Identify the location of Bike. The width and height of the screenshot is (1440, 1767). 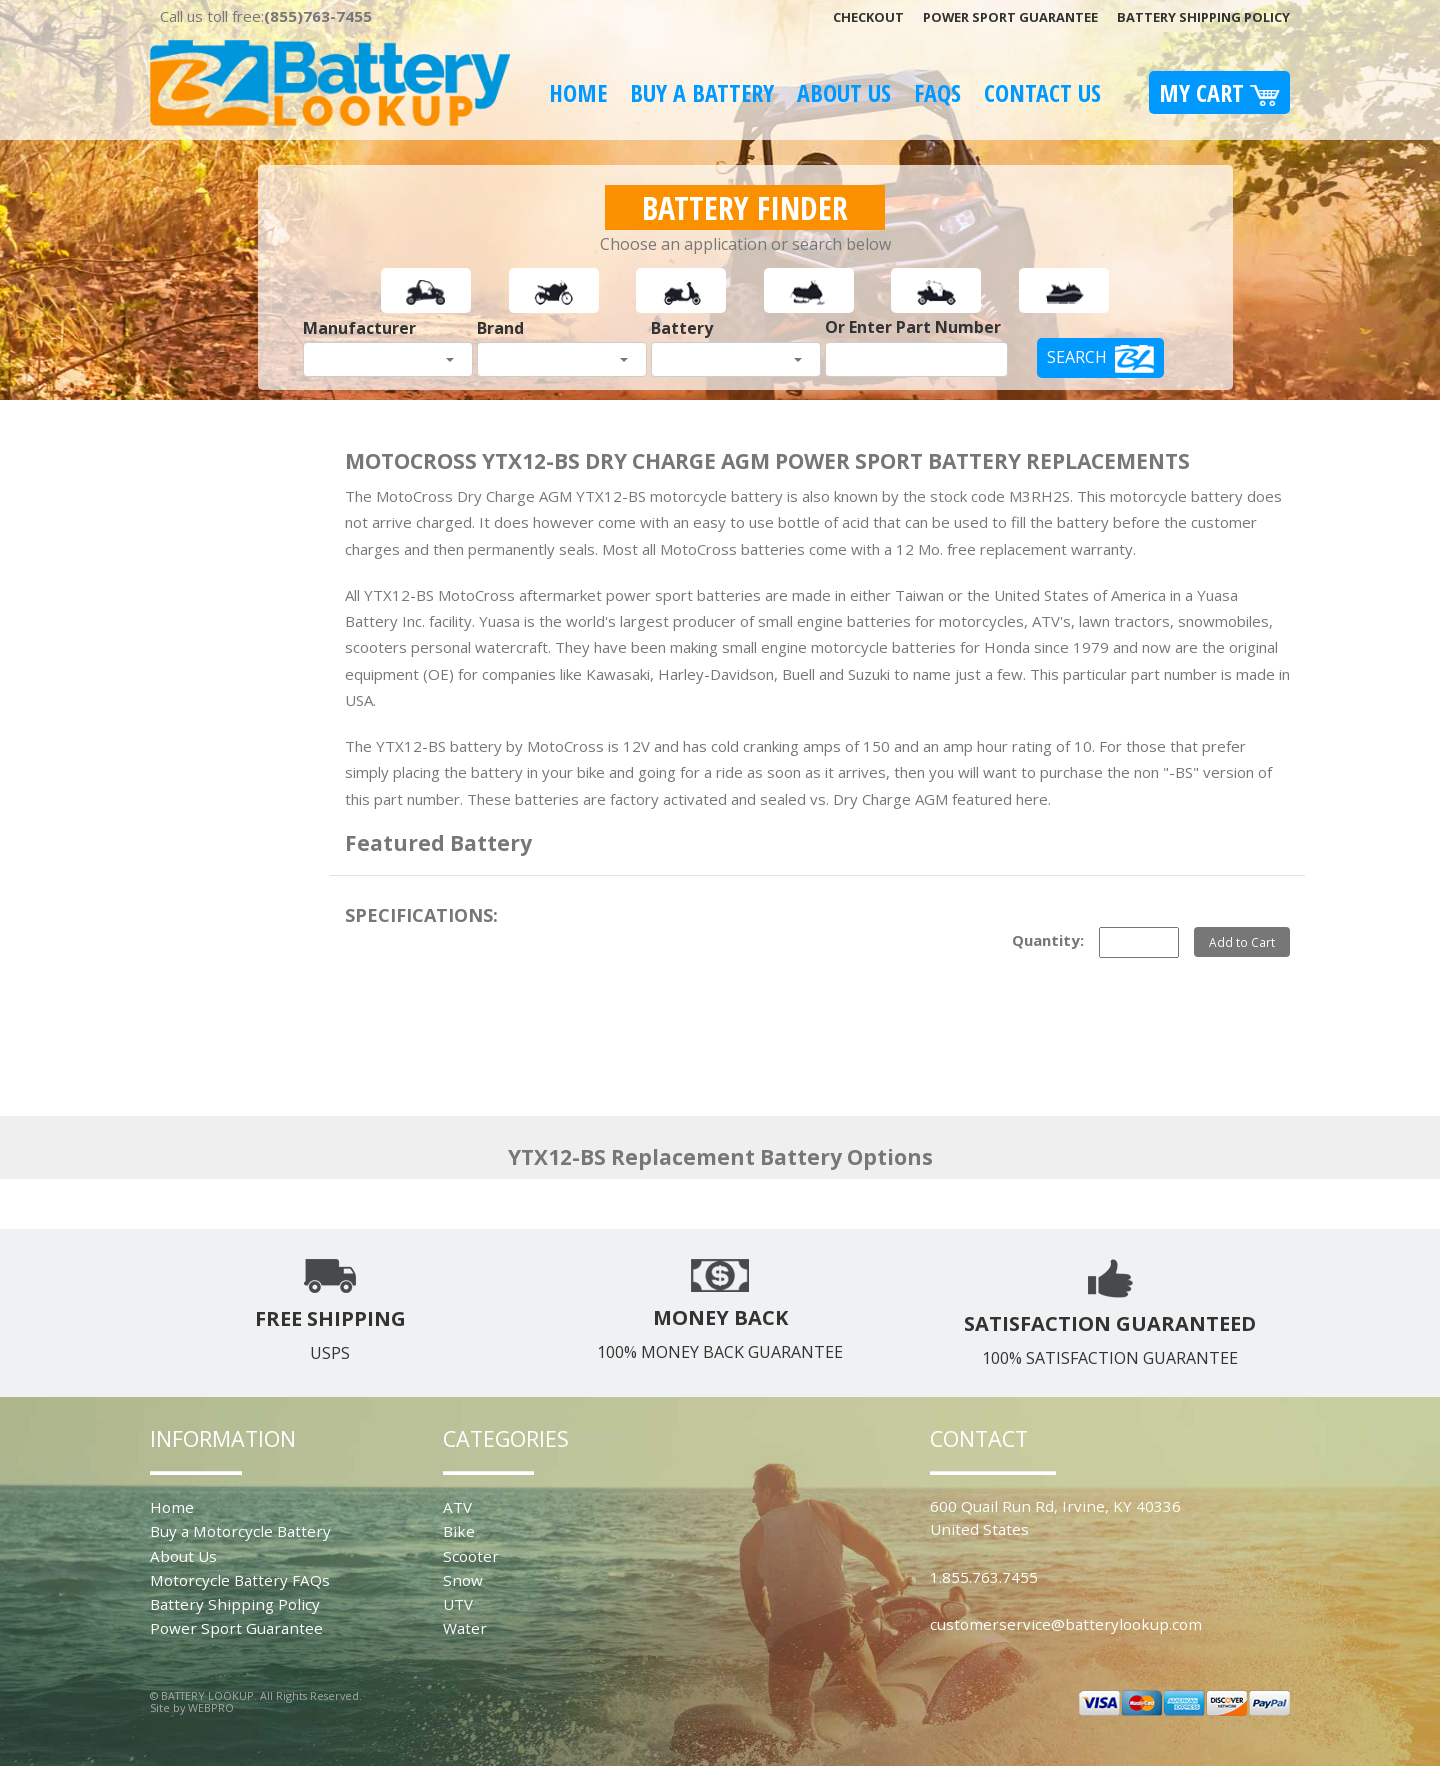
(459, 1531).